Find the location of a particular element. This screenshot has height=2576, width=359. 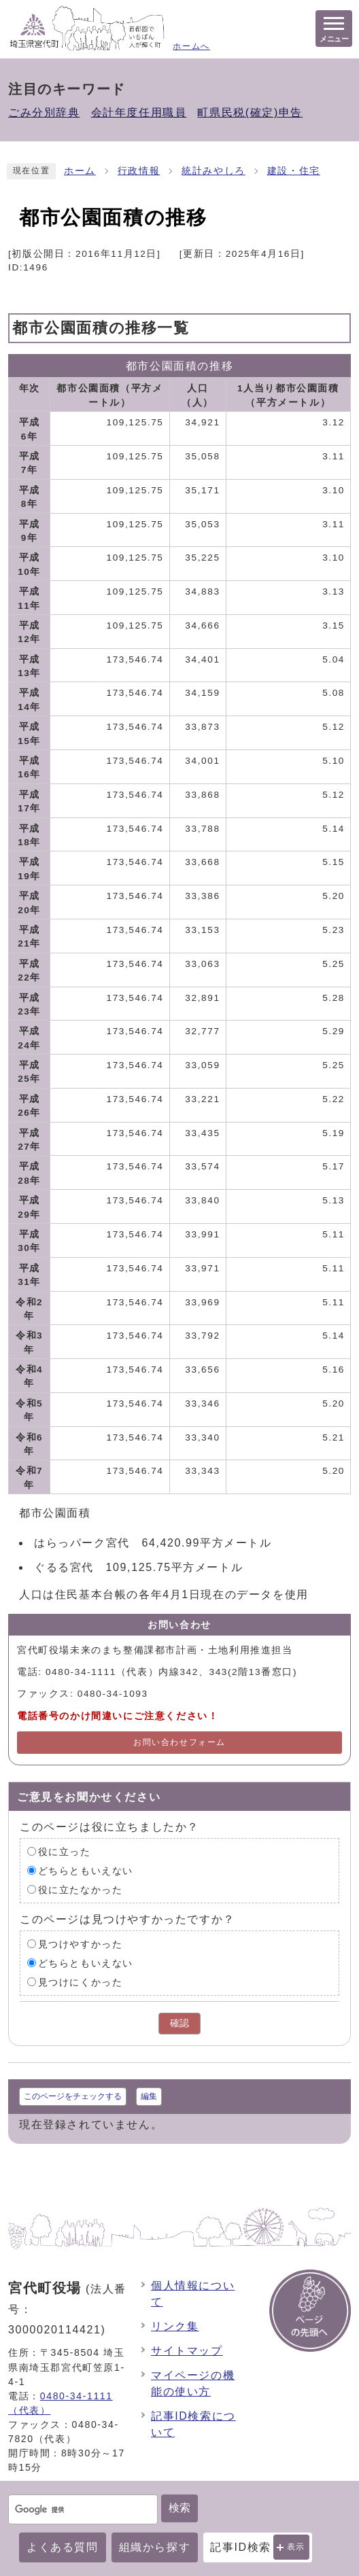

町県民税(確定)申告 is located at coordinates (250, 112).